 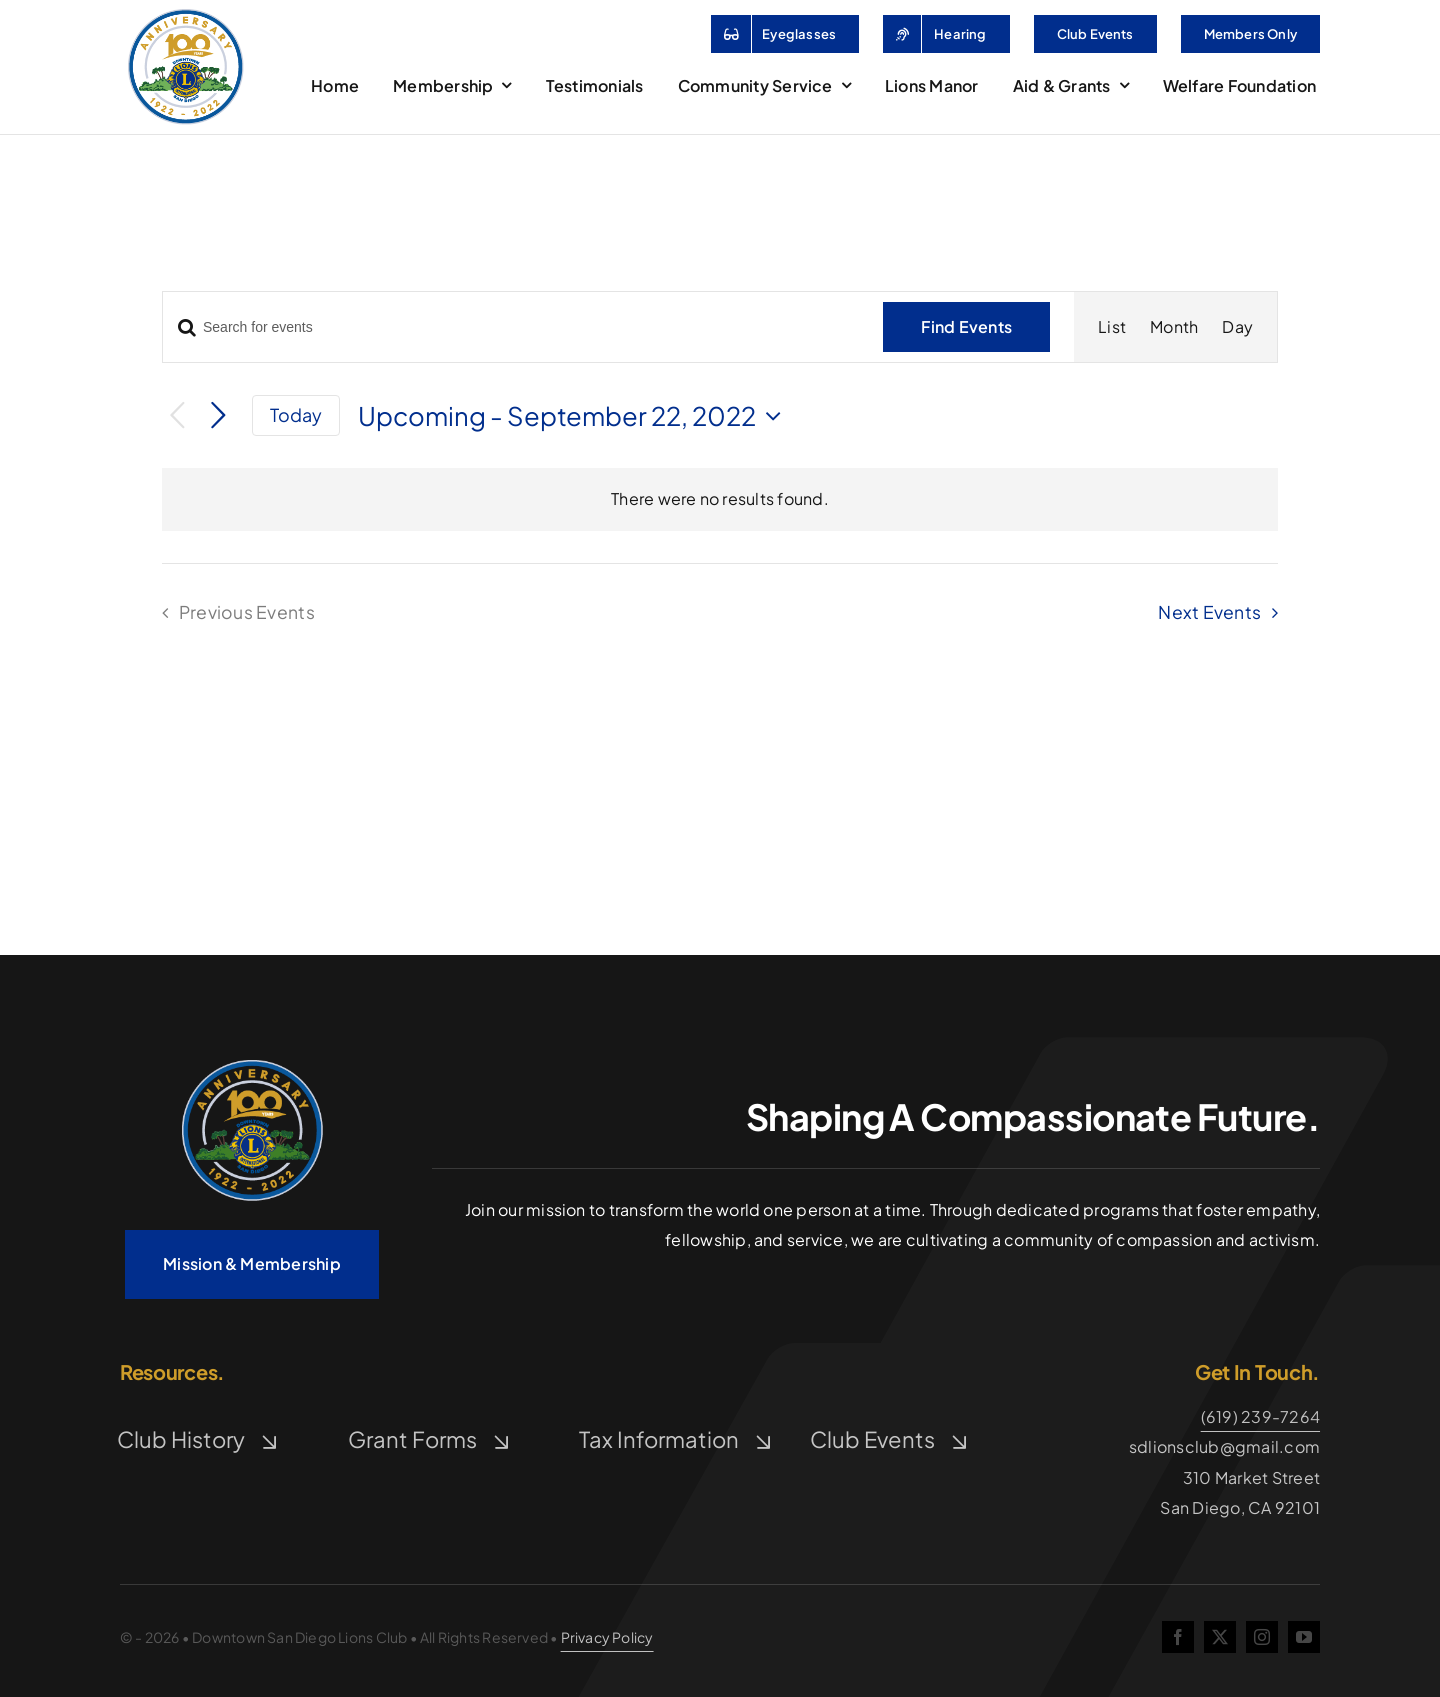 I want to click on [Next Events], so click(x=218, y=416).